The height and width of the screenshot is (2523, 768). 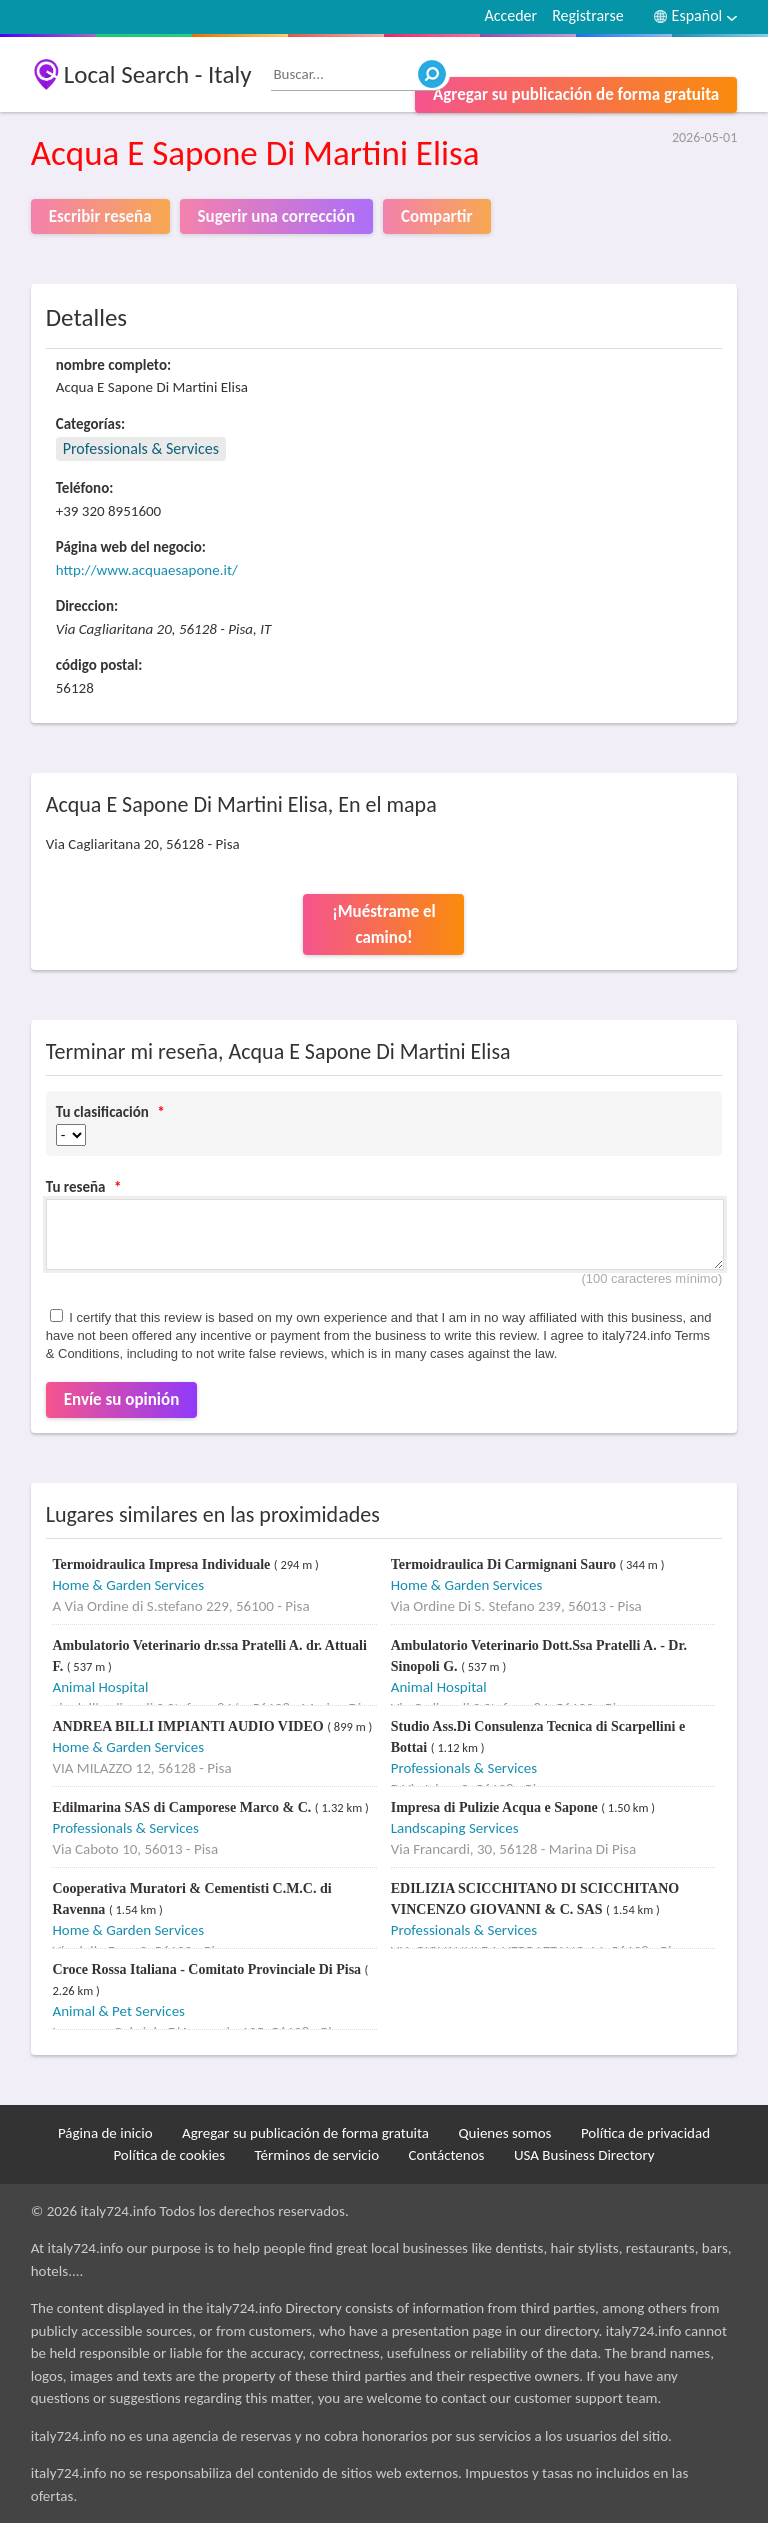 What do you see at coordinates (446, 2155) in the screenshot?
I see `Contáctenos` at bounding box center [446, 2155].